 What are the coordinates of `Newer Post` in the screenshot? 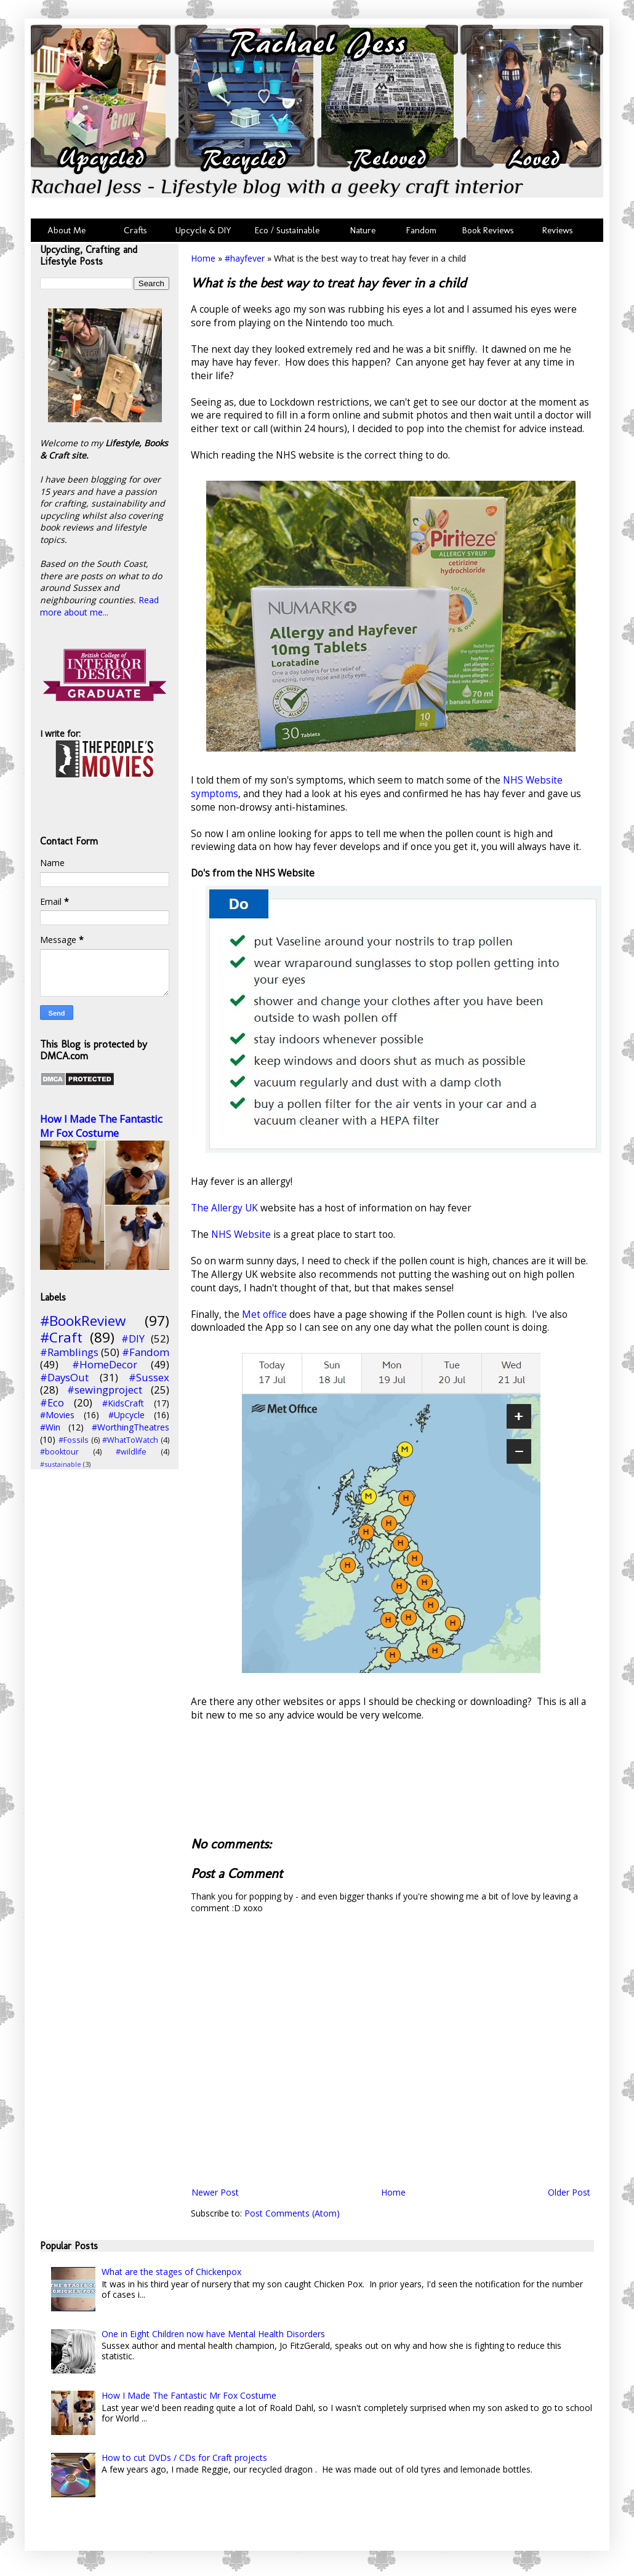 It's located at (215, 2192).